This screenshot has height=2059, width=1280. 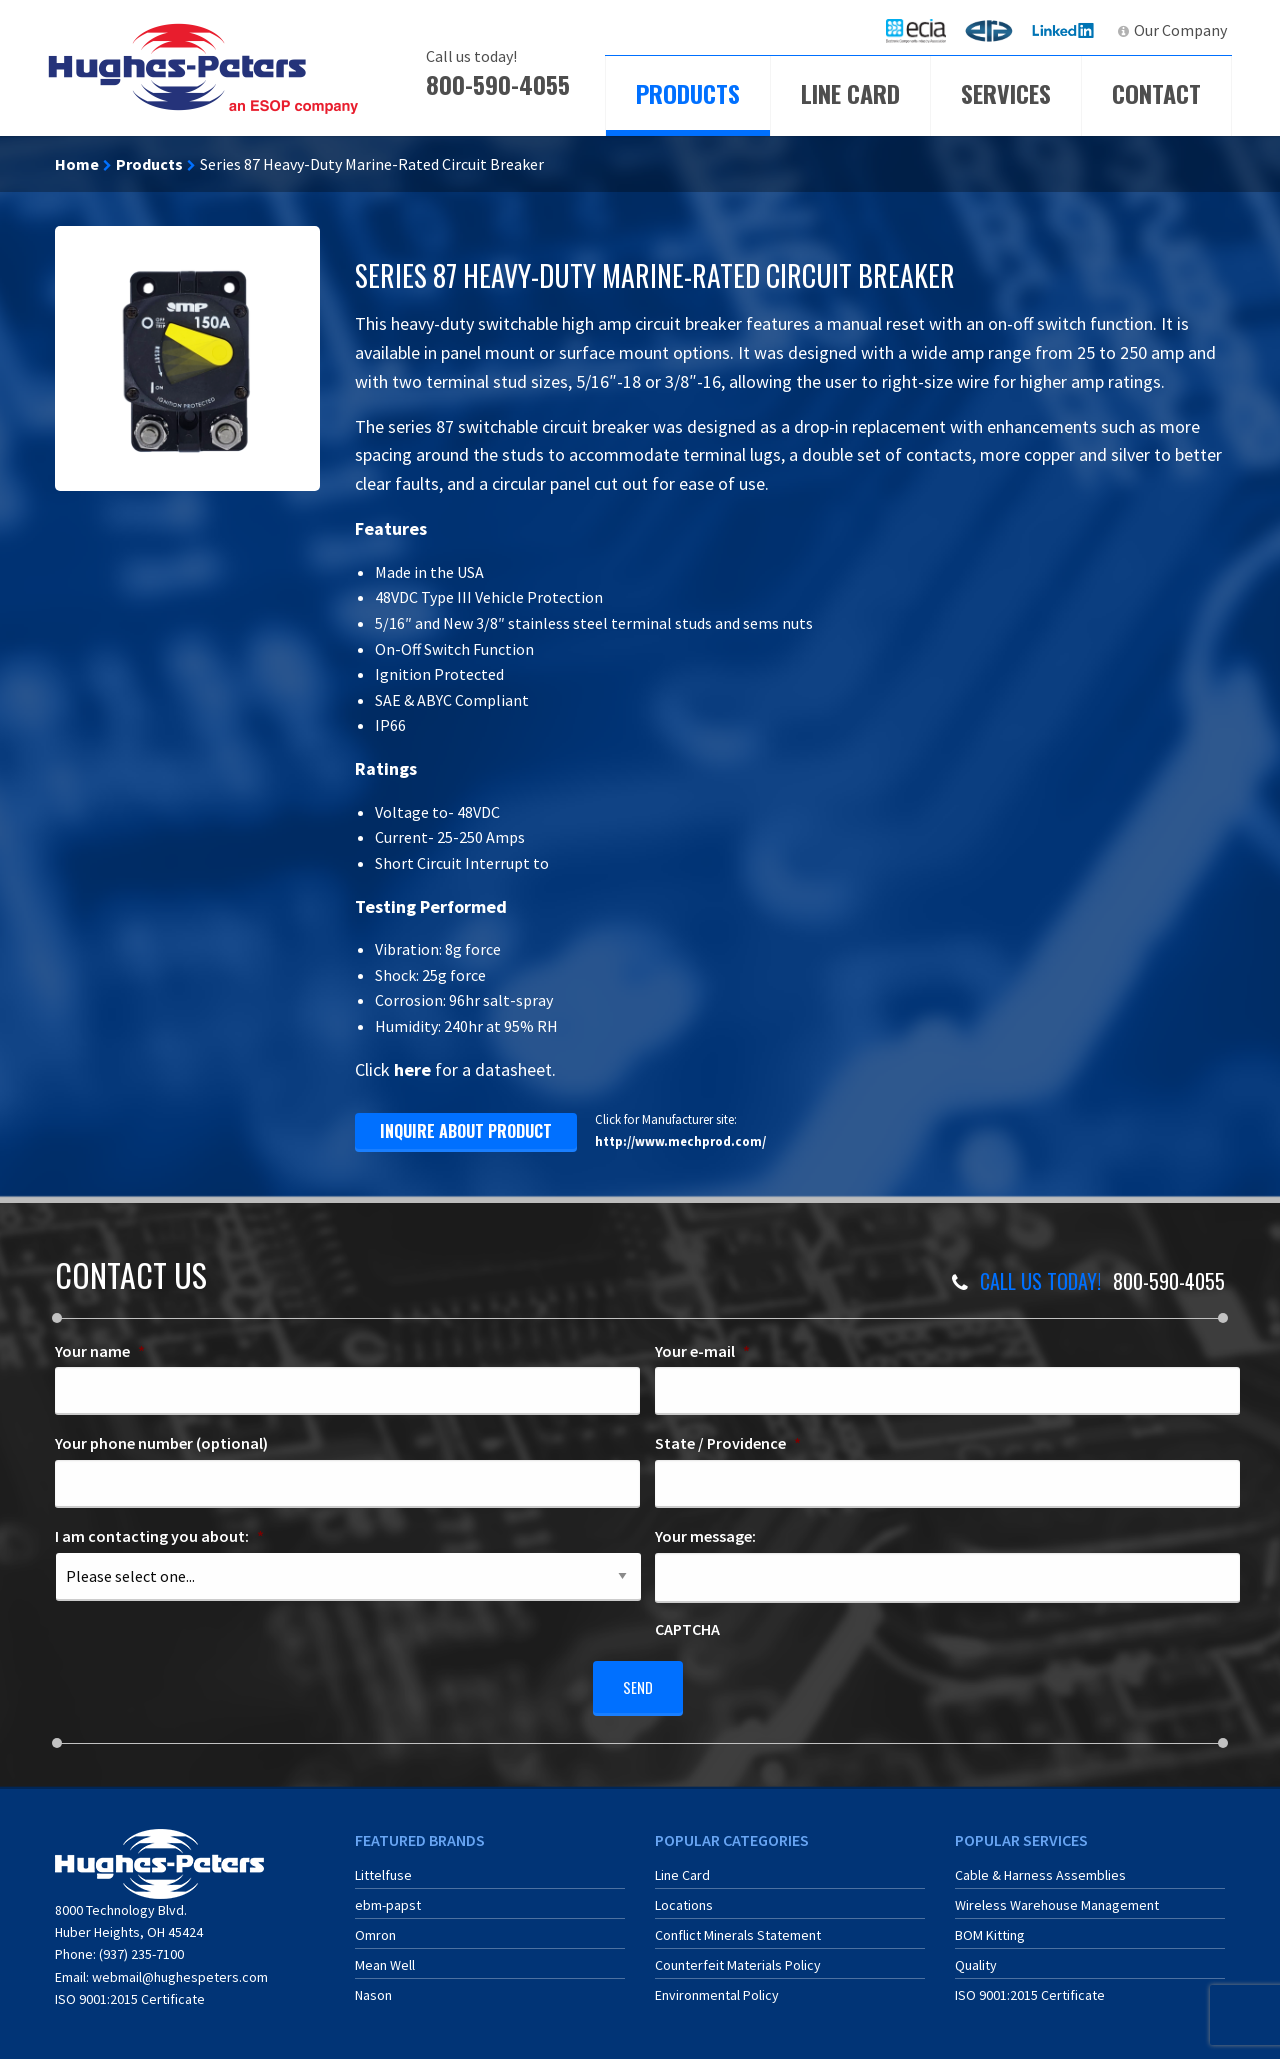 I want to click on Line Card, so click(x=850, y=93).